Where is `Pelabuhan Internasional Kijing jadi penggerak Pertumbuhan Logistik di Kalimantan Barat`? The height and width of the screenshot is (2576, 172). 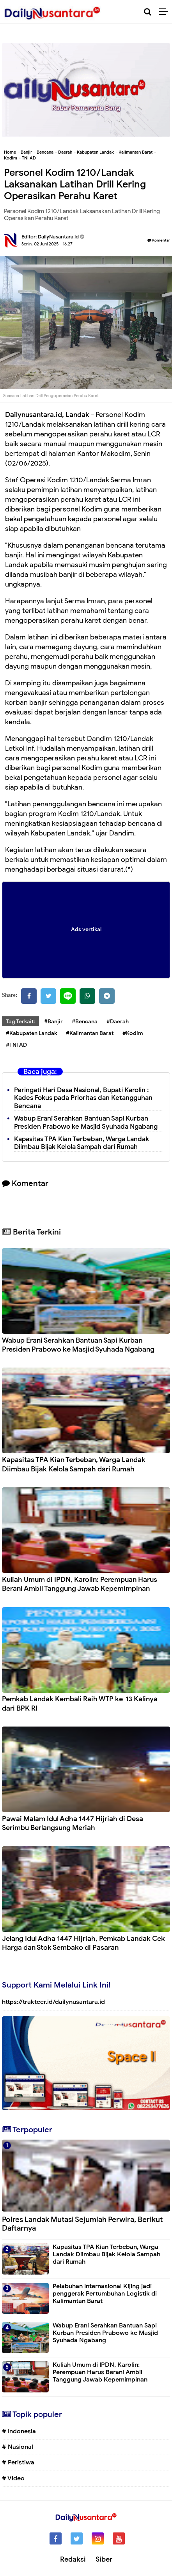
Pelabuhan Internasional Kijing jadi penggerak Pertumbuhan Logistik di Kalimantan Barat is located at coordinates (105, 2293).